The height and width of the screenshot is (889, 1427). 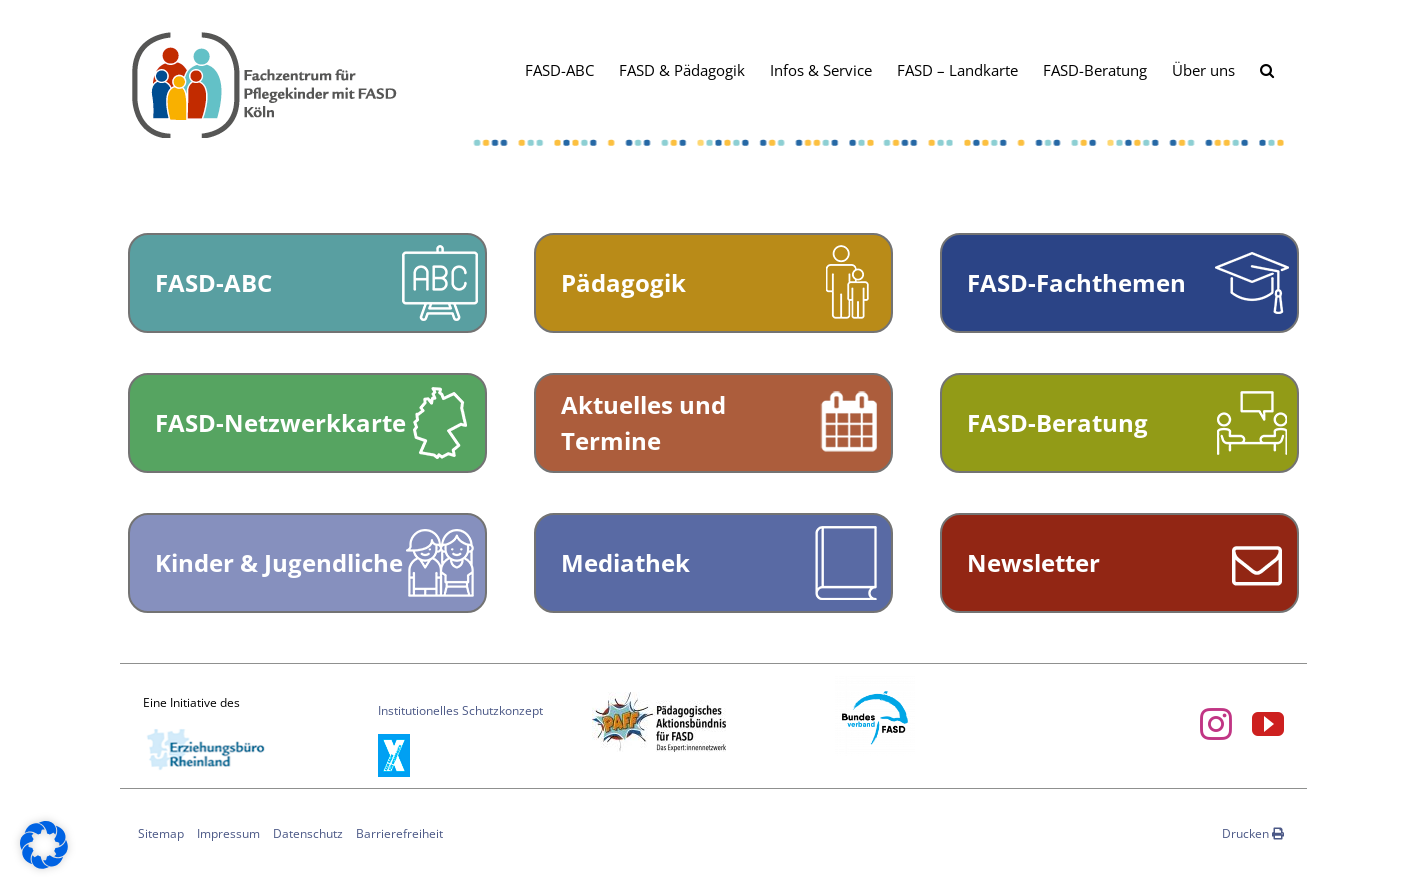 What do you see at coordinates (1076, 282) in the screenshot?
I see `FASD-Fachthemen` at bounding box center [1076, 282].